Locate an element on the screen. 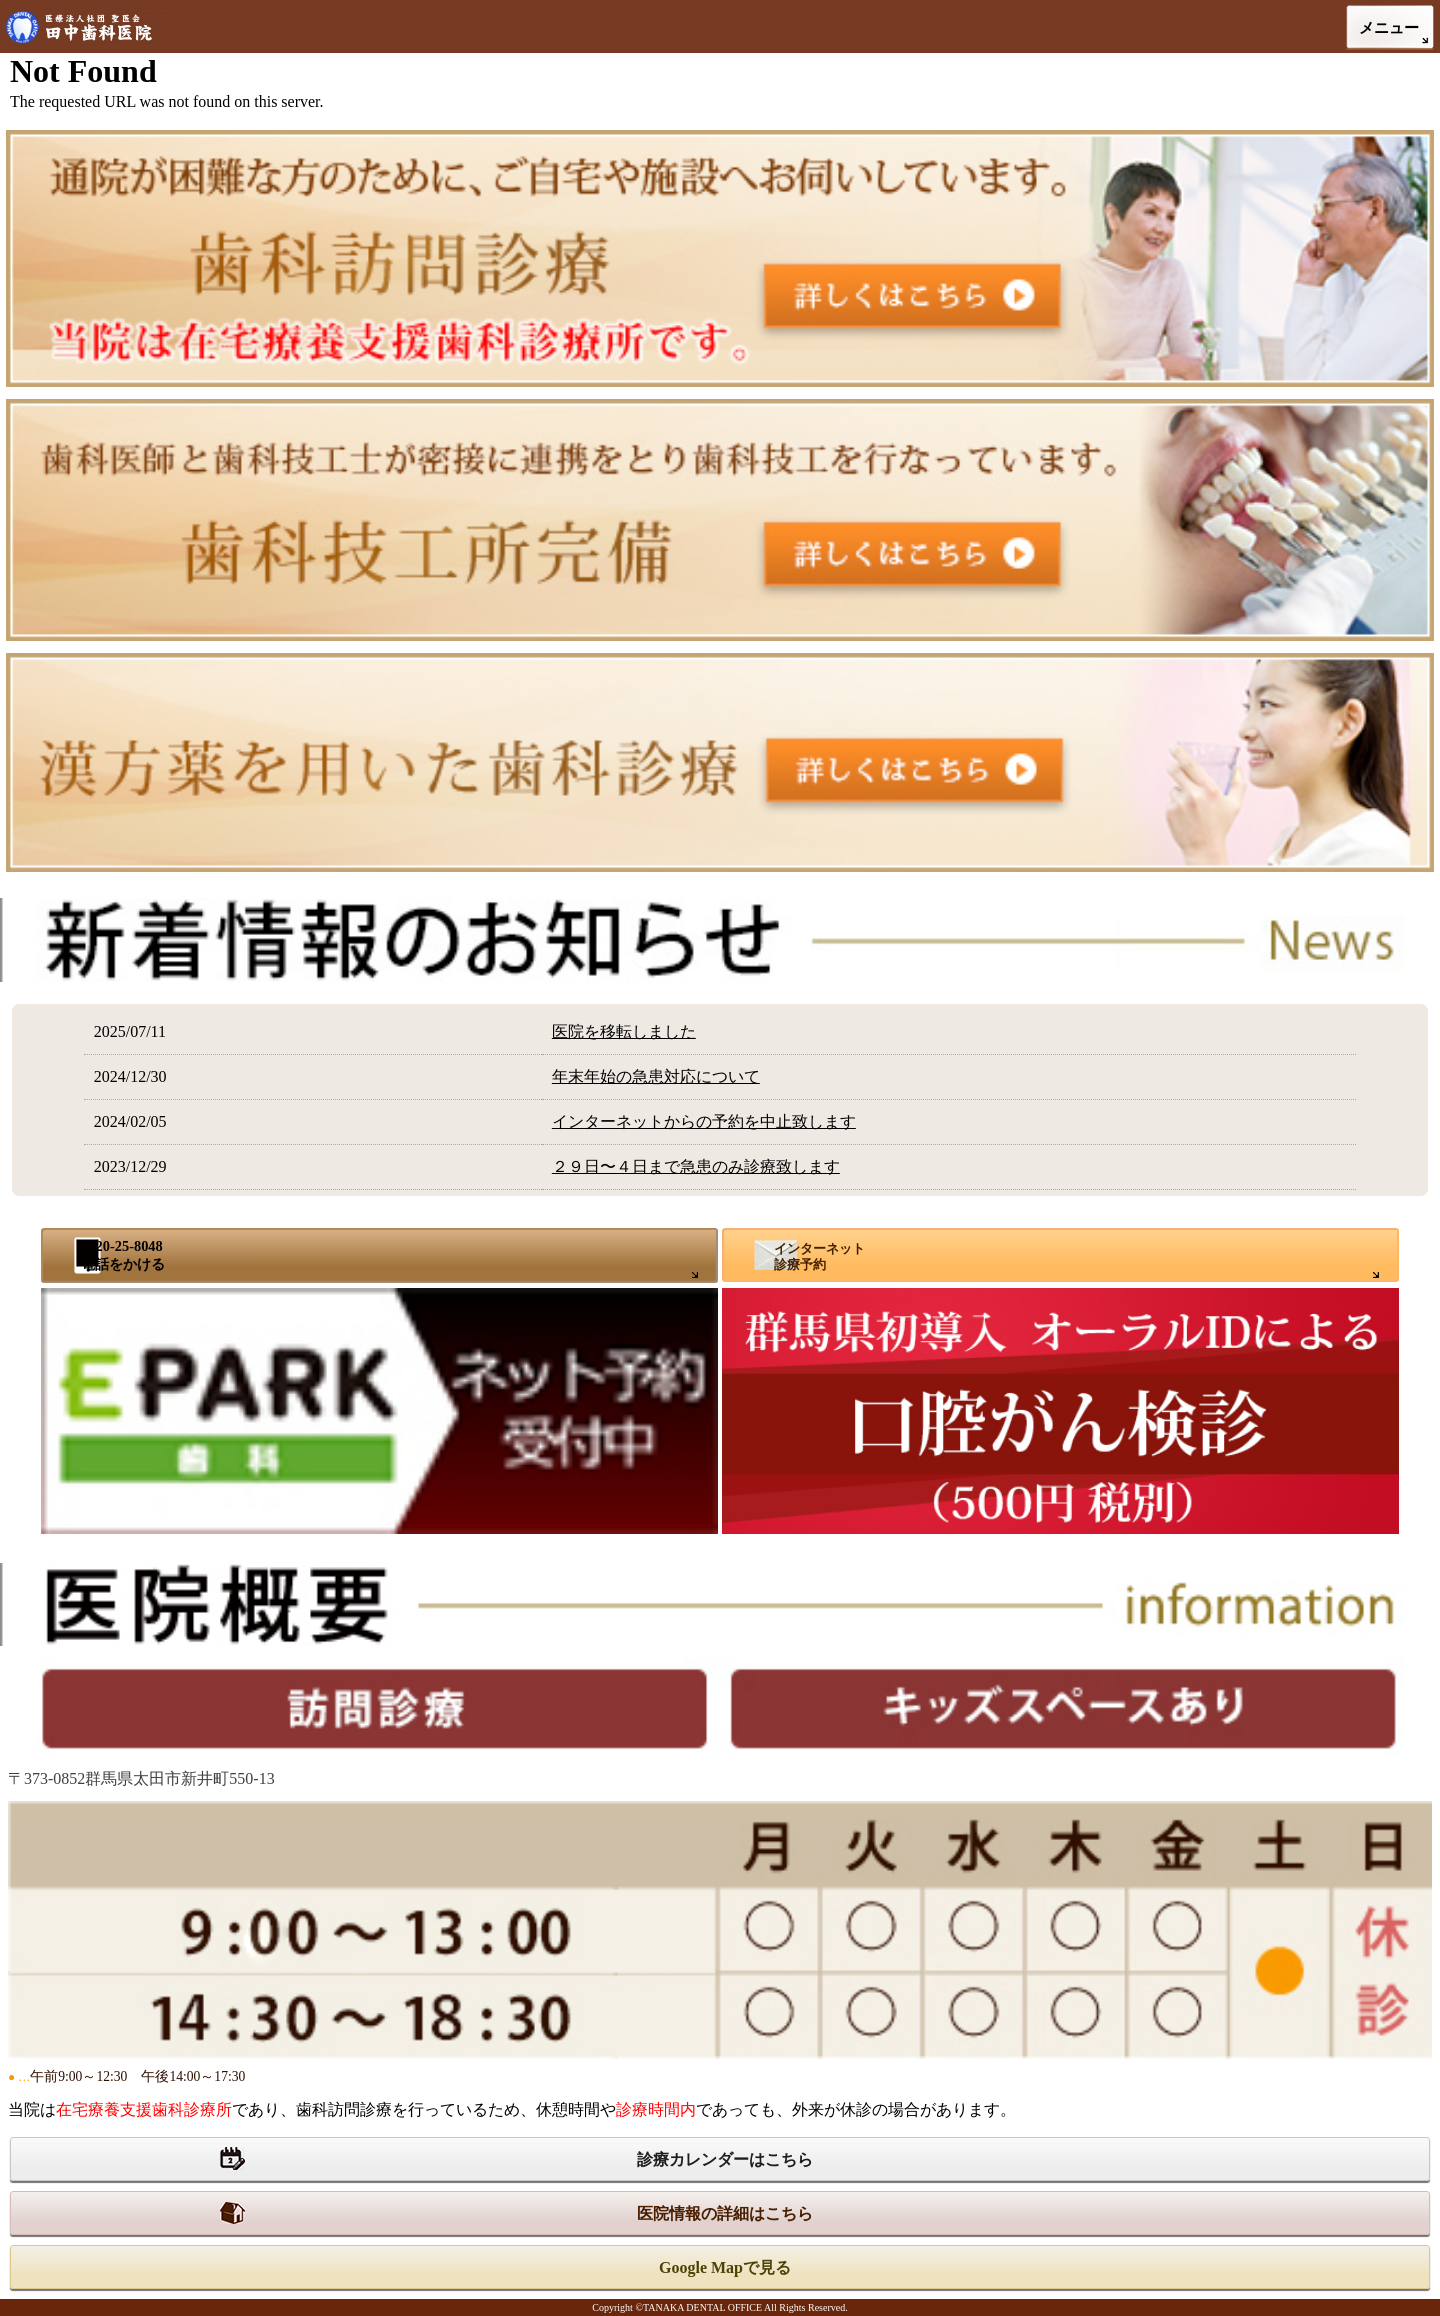 This screenshot has height=2316, width=1440. インターネットからの予約を中止致します is located at coordinates (704, 1121).